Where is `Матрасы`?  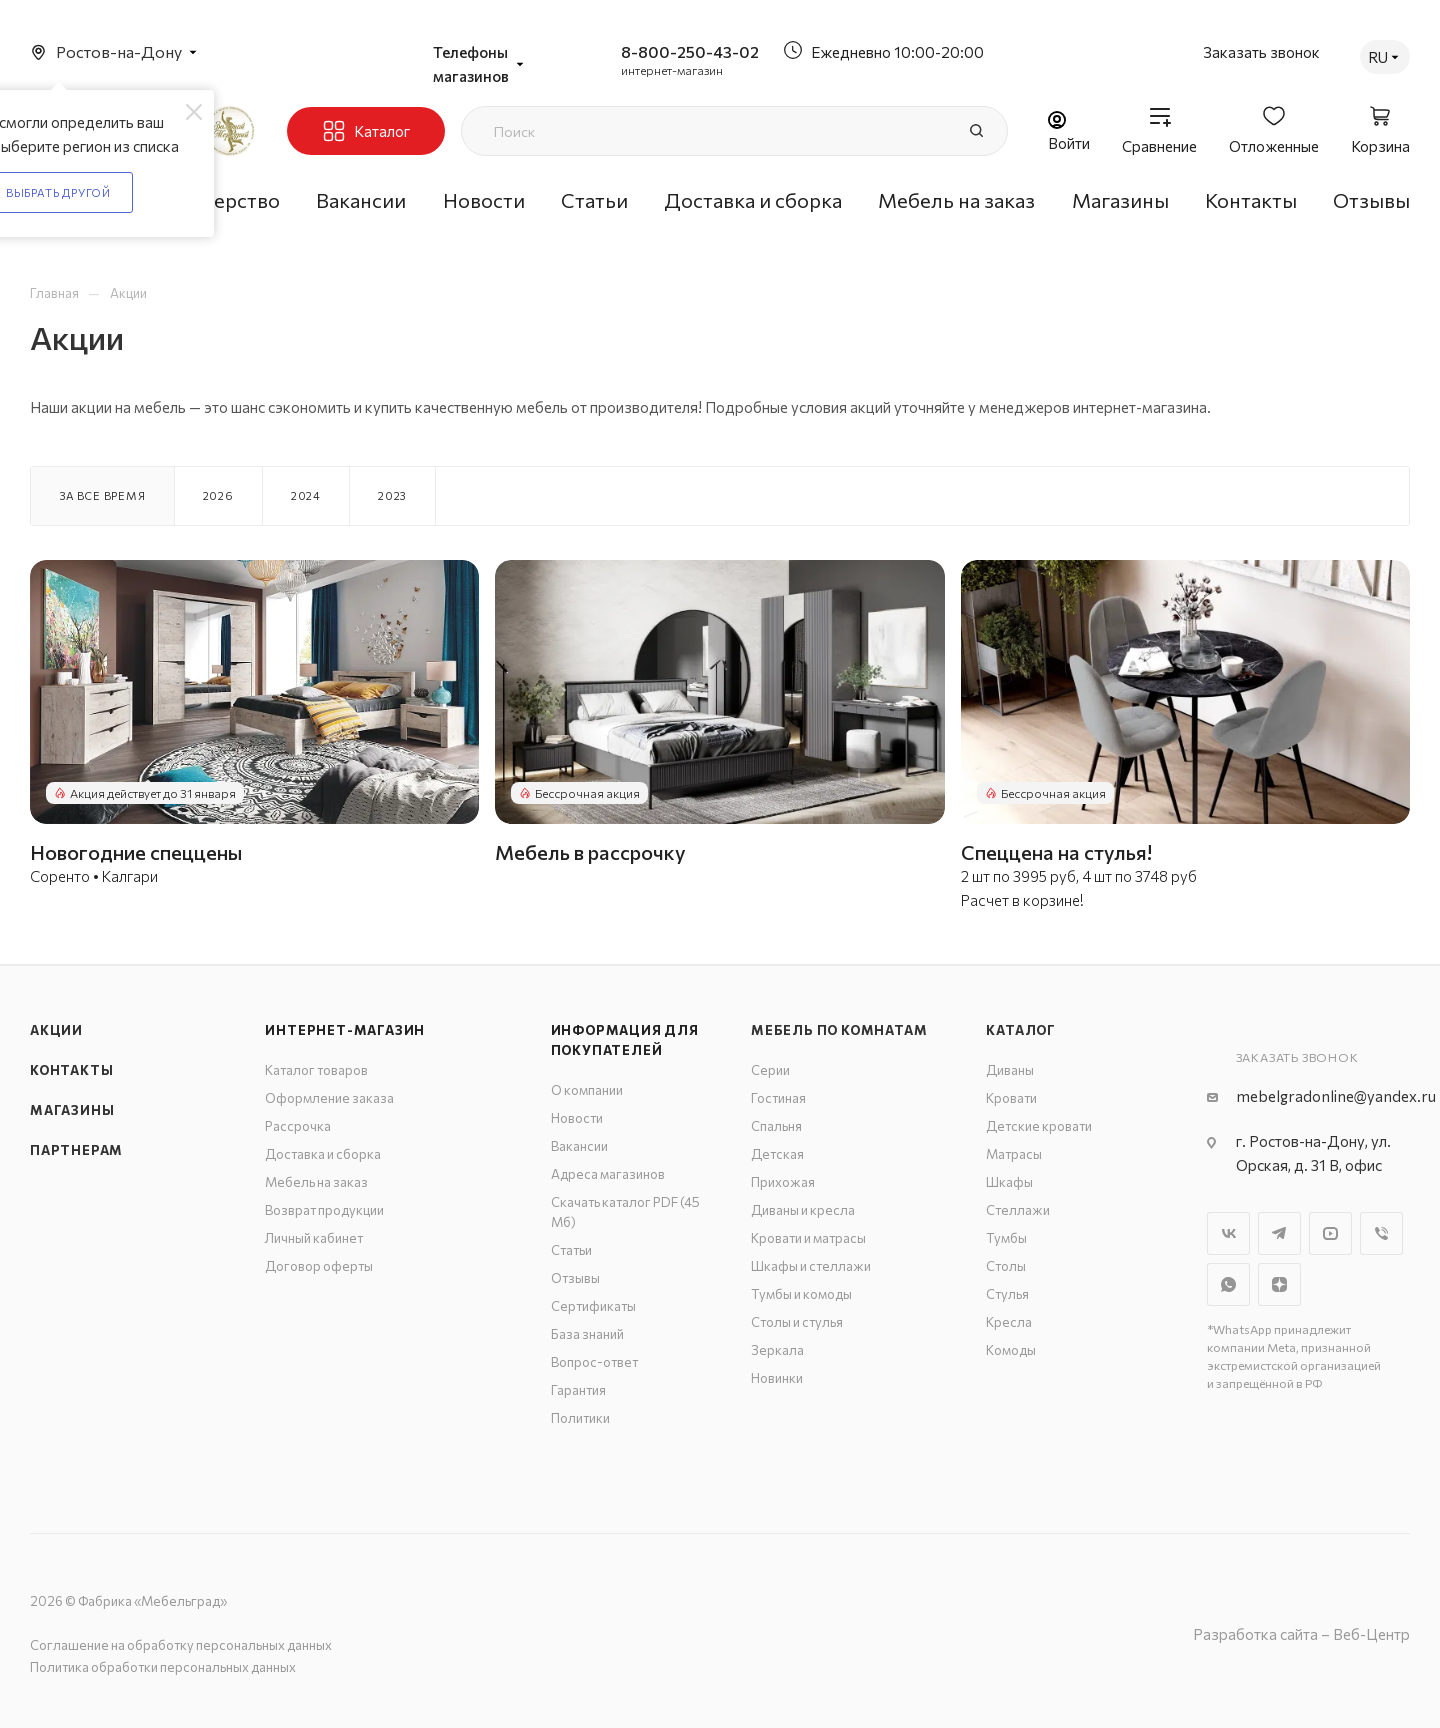
Матрасы is located at coordinates (1014, 1154).